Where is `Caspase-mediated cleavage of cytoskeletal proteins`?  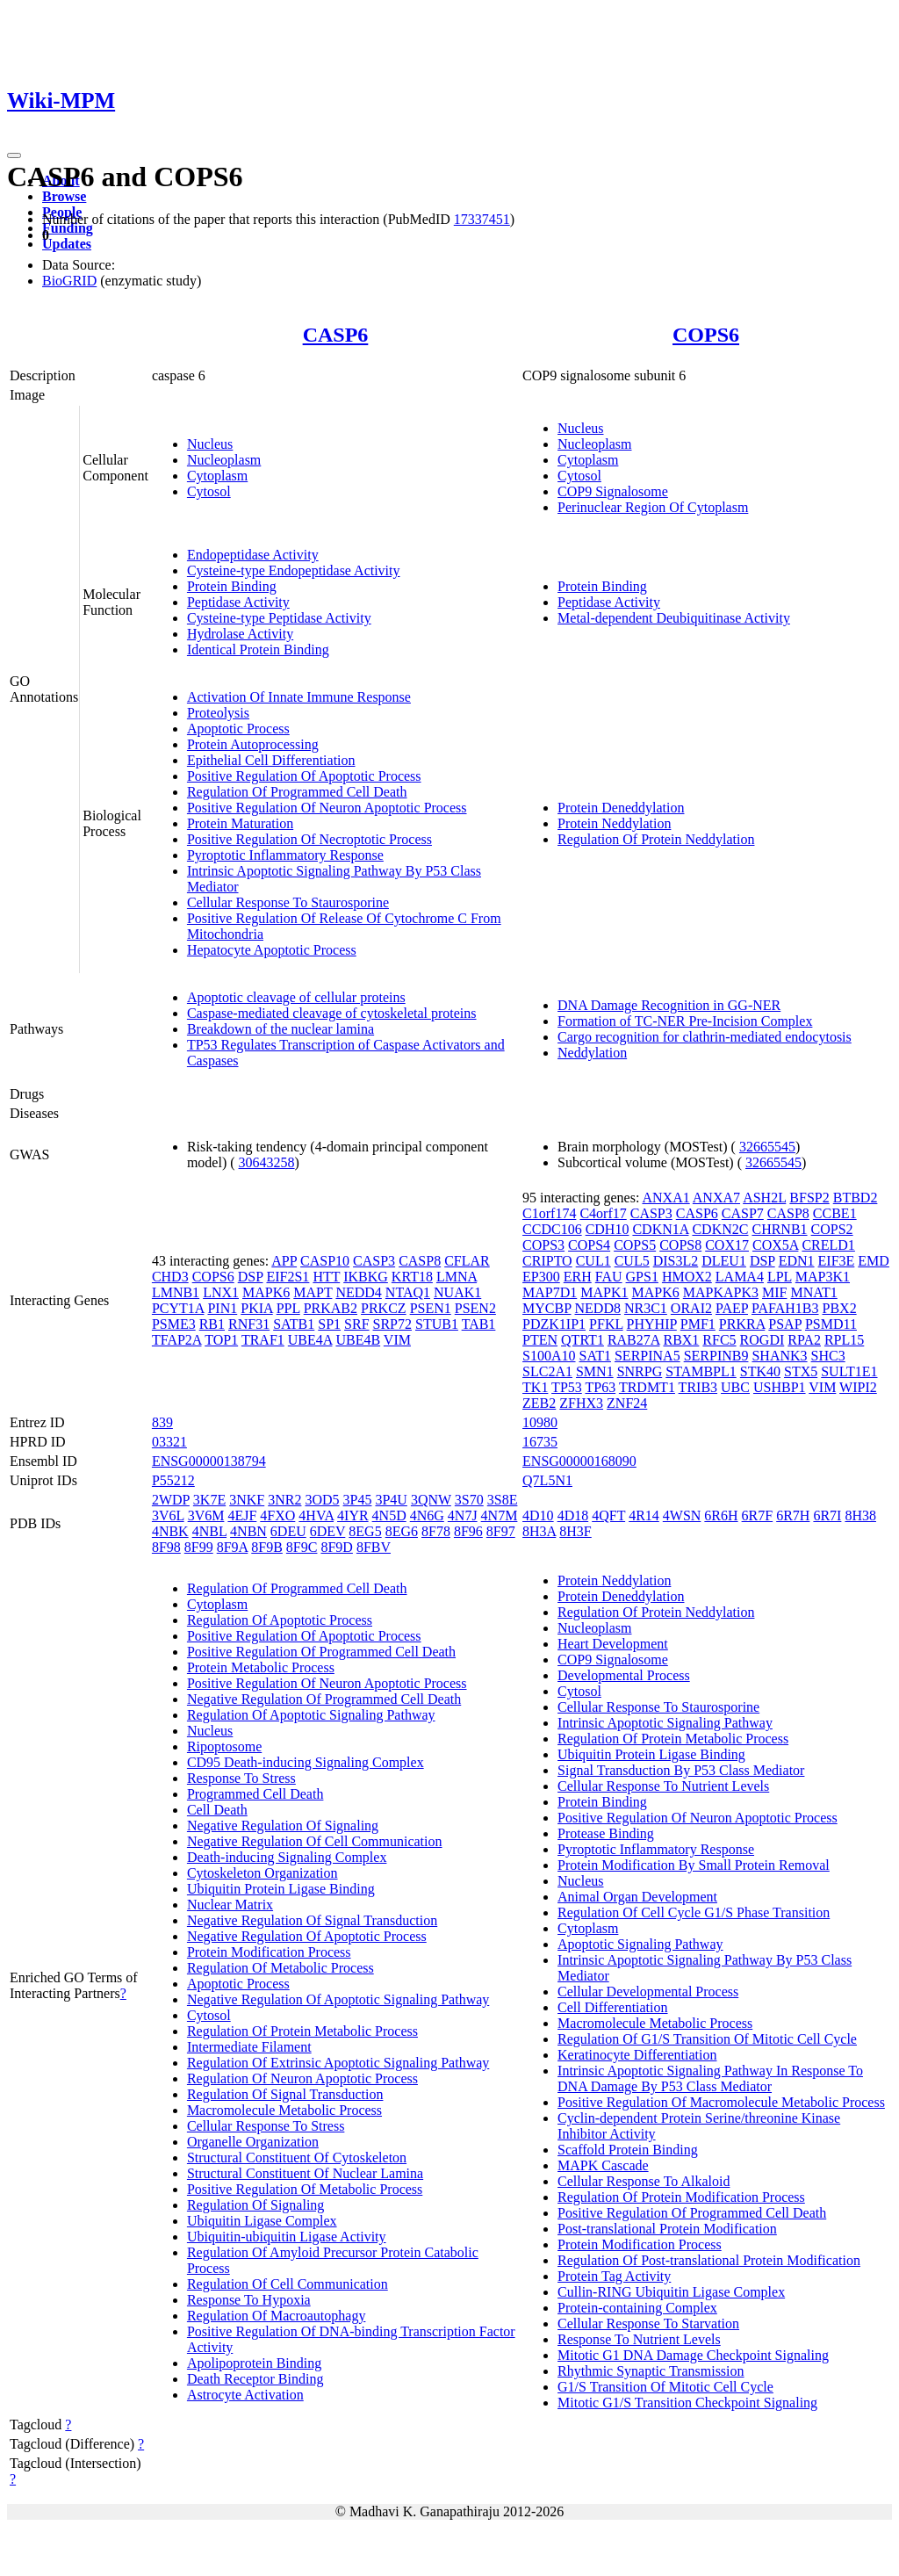
Caspase-mediated cleavage of cytoskeletal proteins is located at coordinates (332, 1013).